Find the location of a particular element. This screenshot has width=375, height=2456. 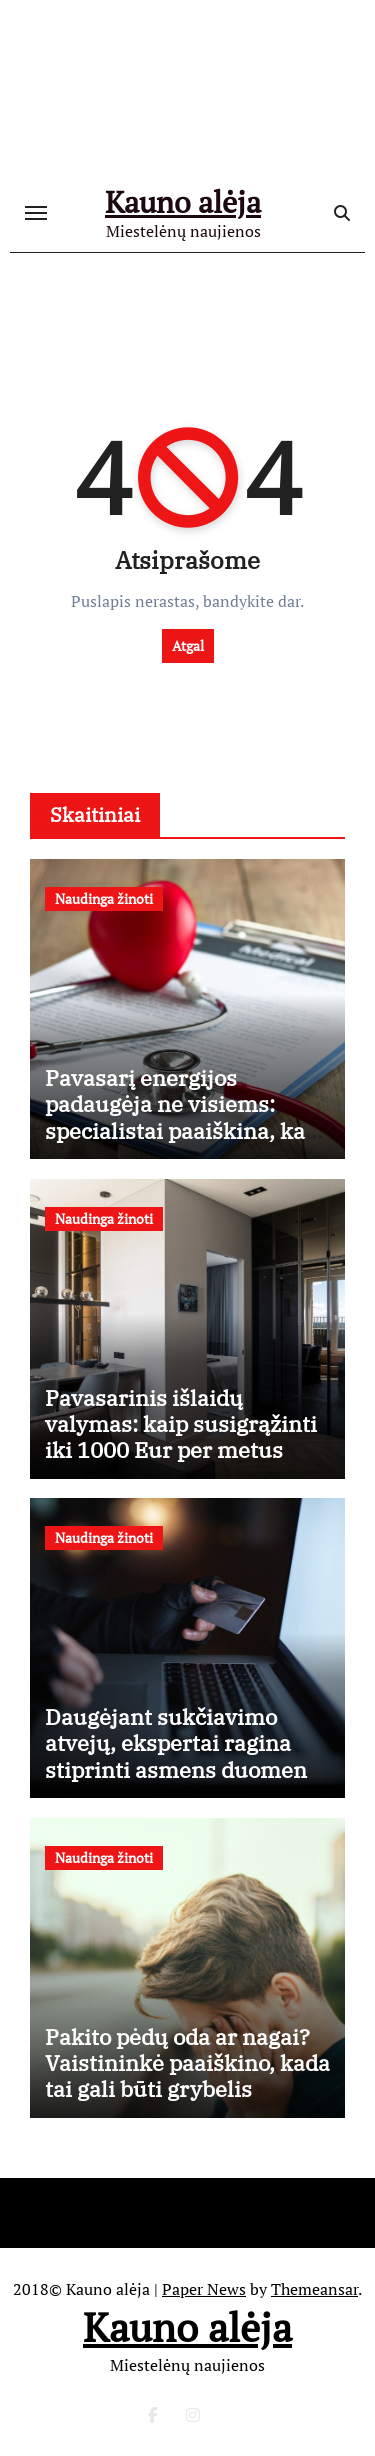

Naudinga žinoti is located at coordinates (104, 898).